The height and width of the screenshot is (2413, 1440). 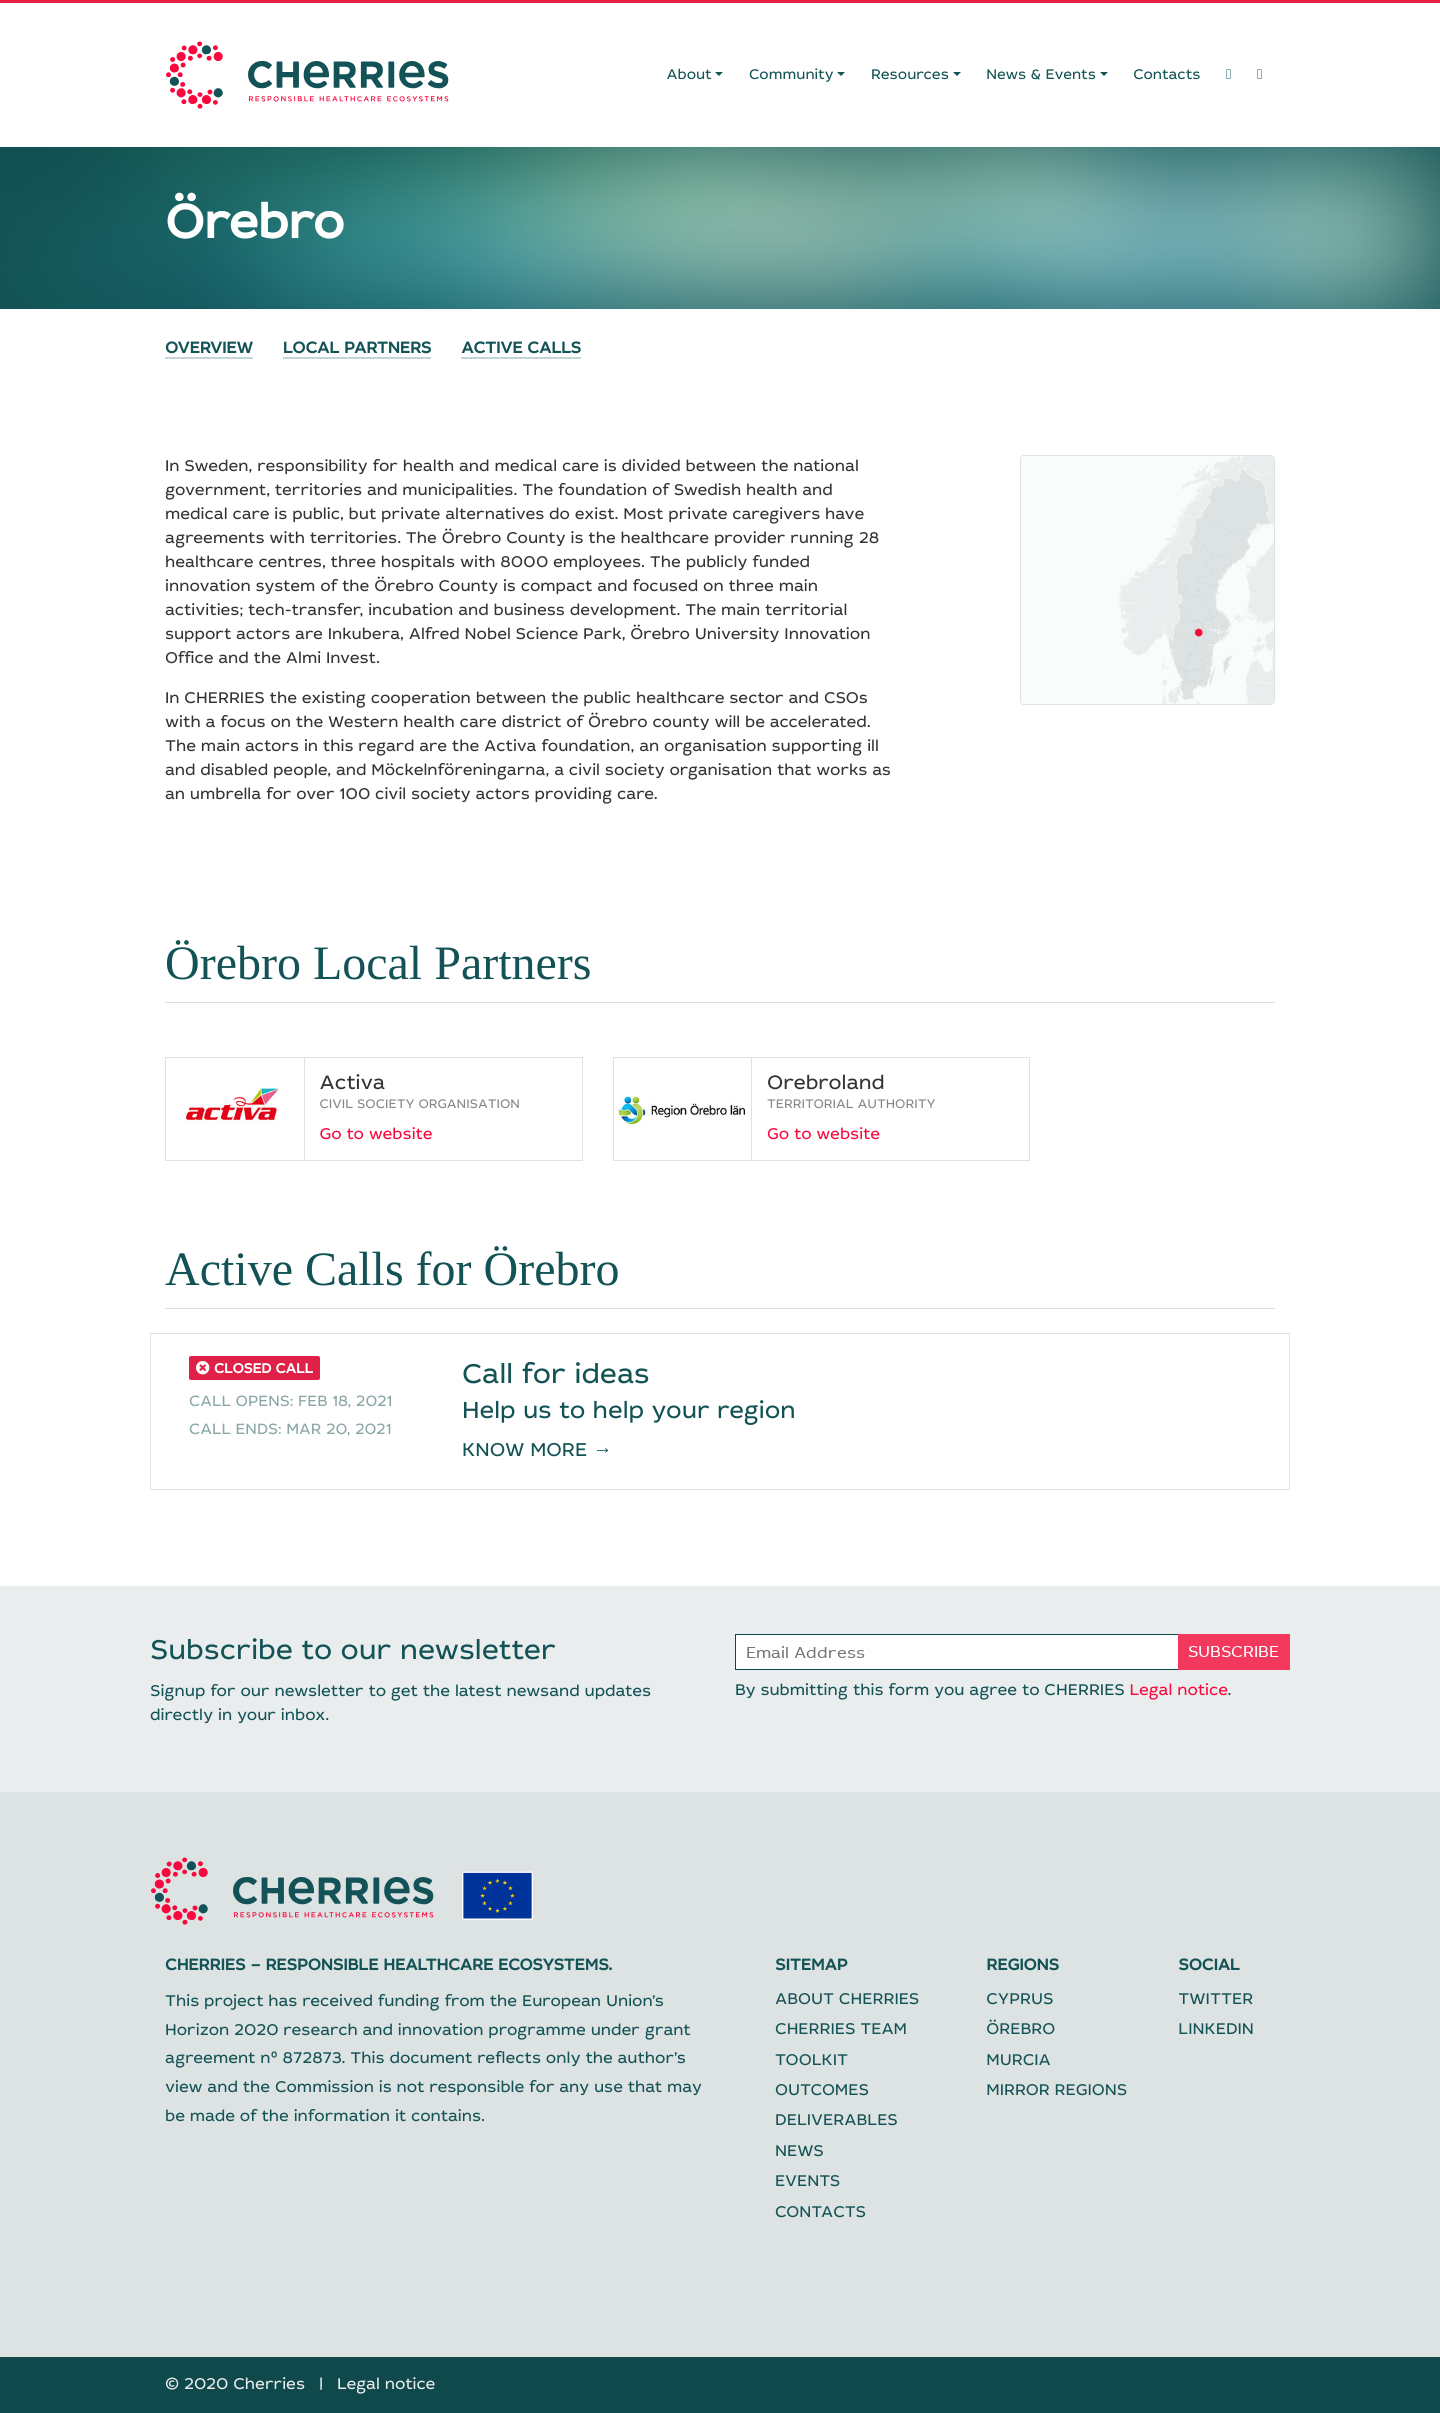 What do you see at coordinates (521, 350) in the screenshot?
I see `Active Calls` at bounding box center [521, 350].